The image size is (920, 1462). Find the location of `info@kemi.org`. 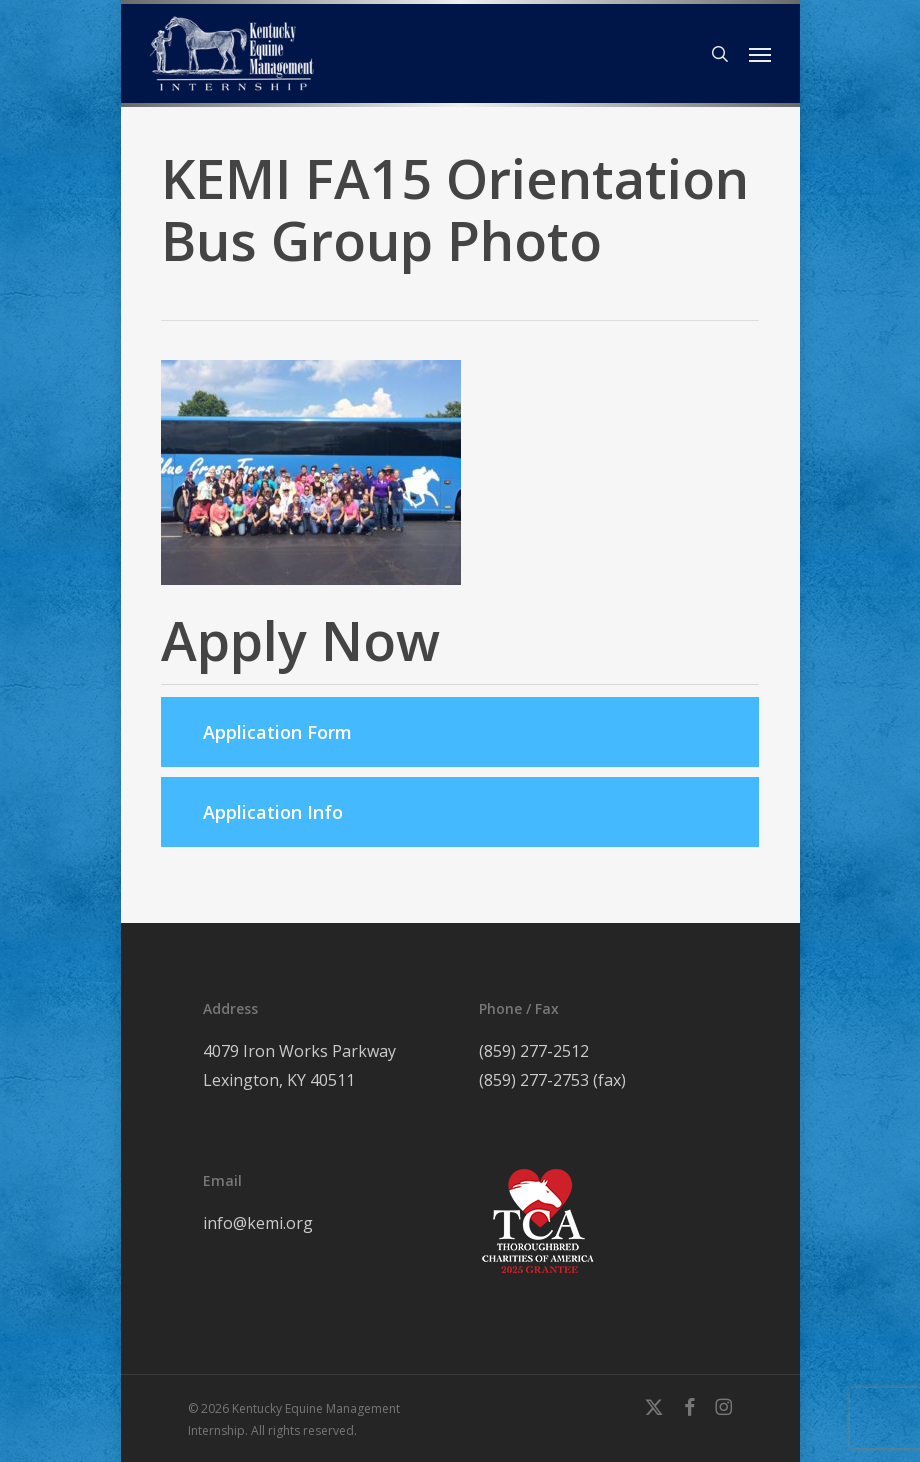

info@kemi.org is located at coordinates (258, 1223).